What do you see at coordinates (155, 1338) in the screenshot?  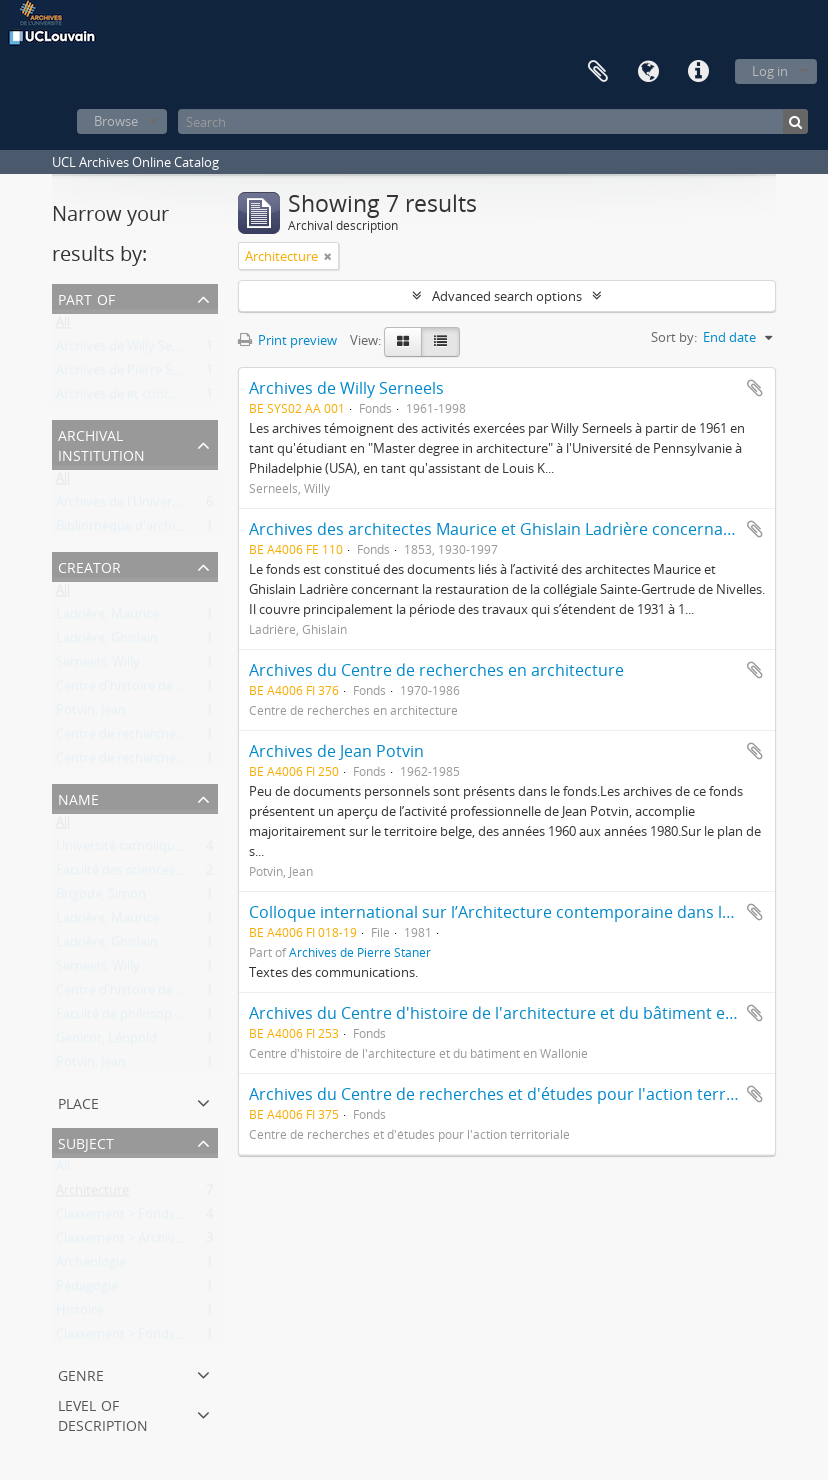 I see `Classement > Fonds externes (FE)` at bounding box center [155, 1338].